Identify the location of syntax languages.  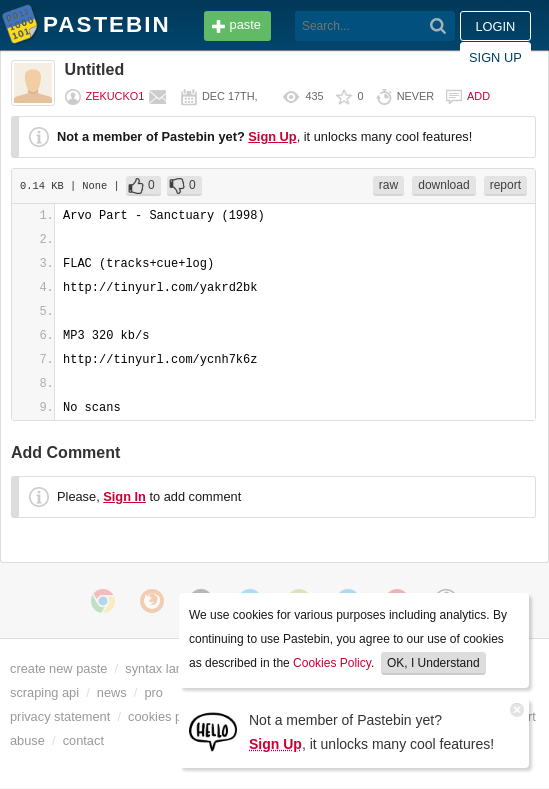
(175, 668).